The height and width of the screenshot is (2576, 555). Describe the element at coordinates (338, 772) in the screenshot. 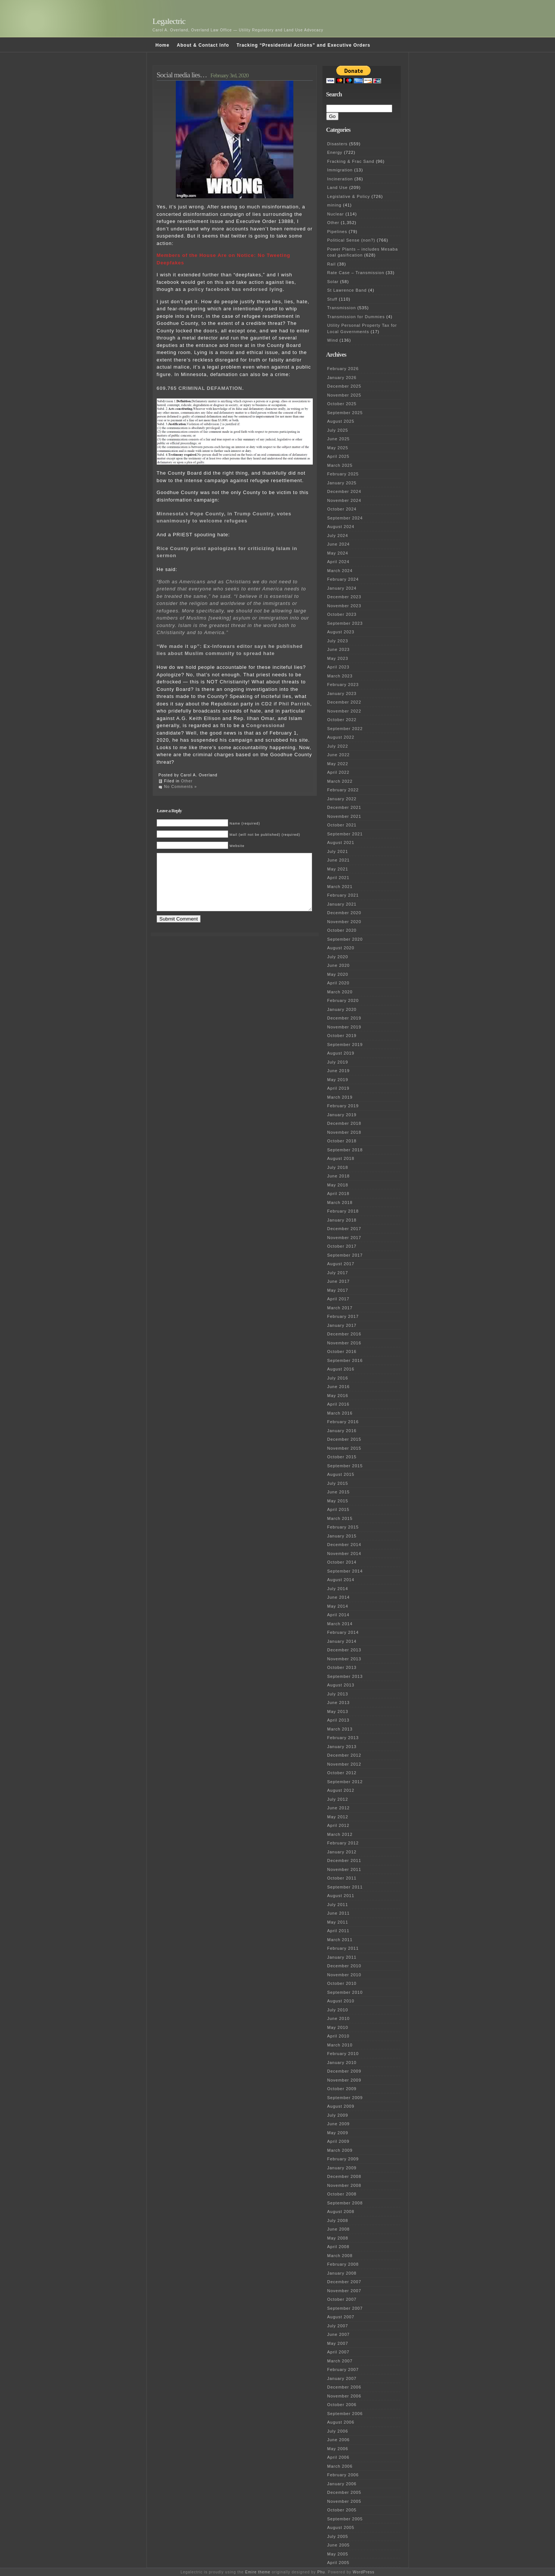

I see `April 2022` at that location.